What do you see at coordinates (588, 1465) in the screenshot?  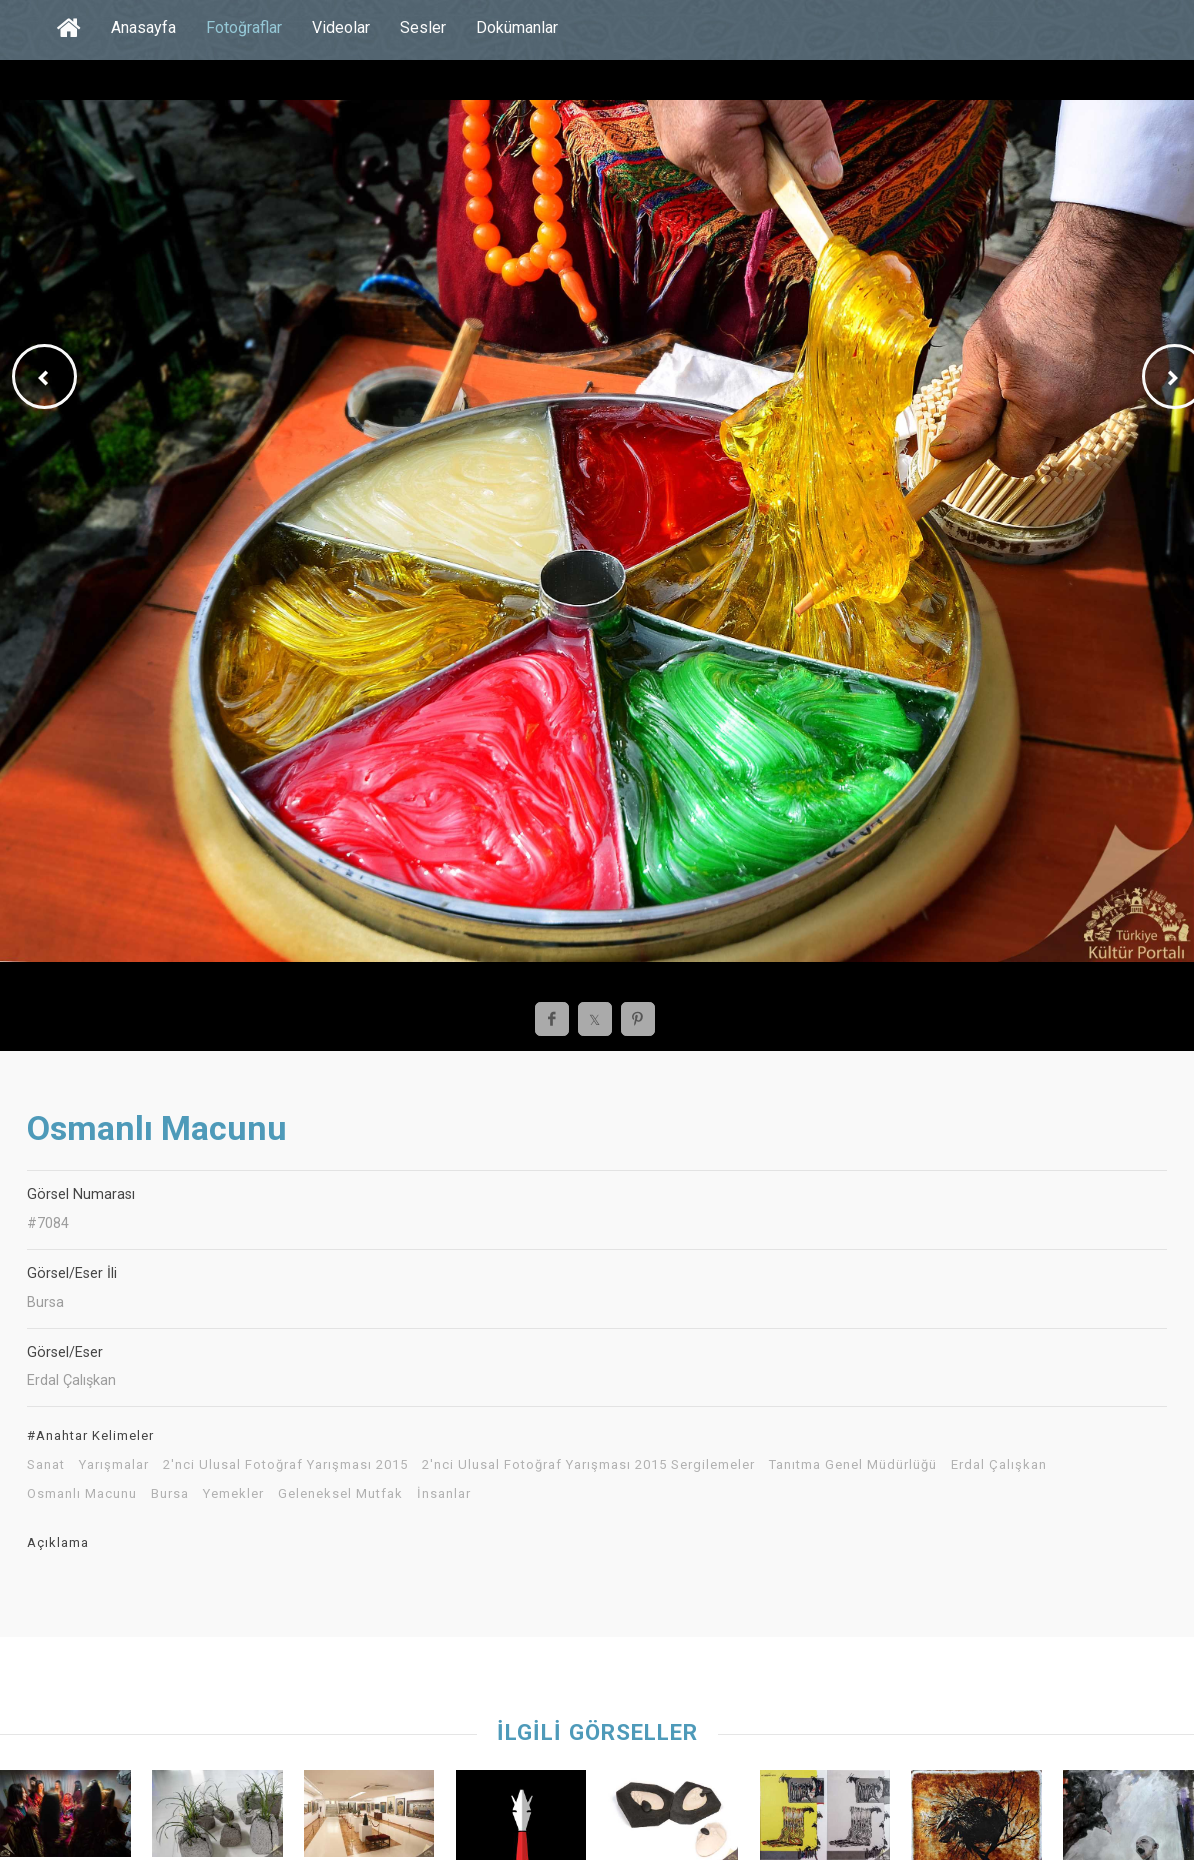 I see `2'nci Ulusal Fotoğraf Yarışması 2015 Sergilemeler` at bounding box center [588, 1465].